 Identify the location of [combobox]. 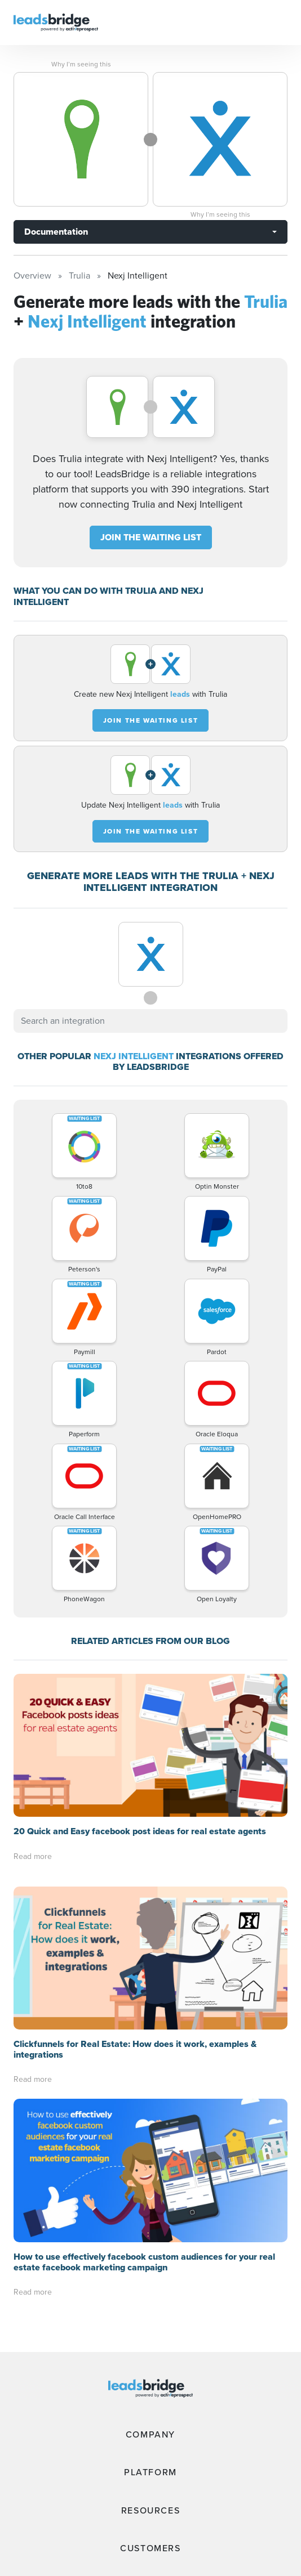
(150, 1021).